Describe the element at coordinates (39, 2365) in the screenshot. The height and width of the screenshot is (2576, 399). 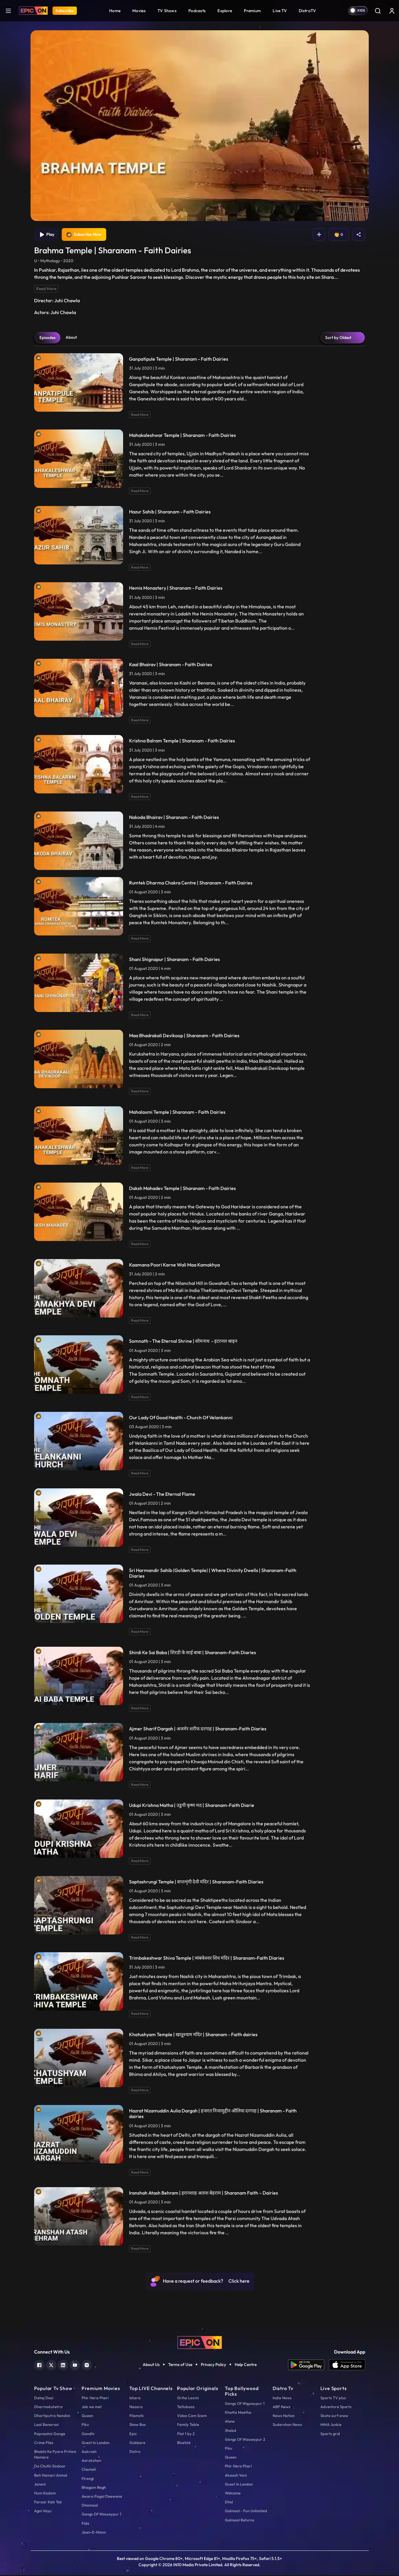
I see `[facebook]` at that location.